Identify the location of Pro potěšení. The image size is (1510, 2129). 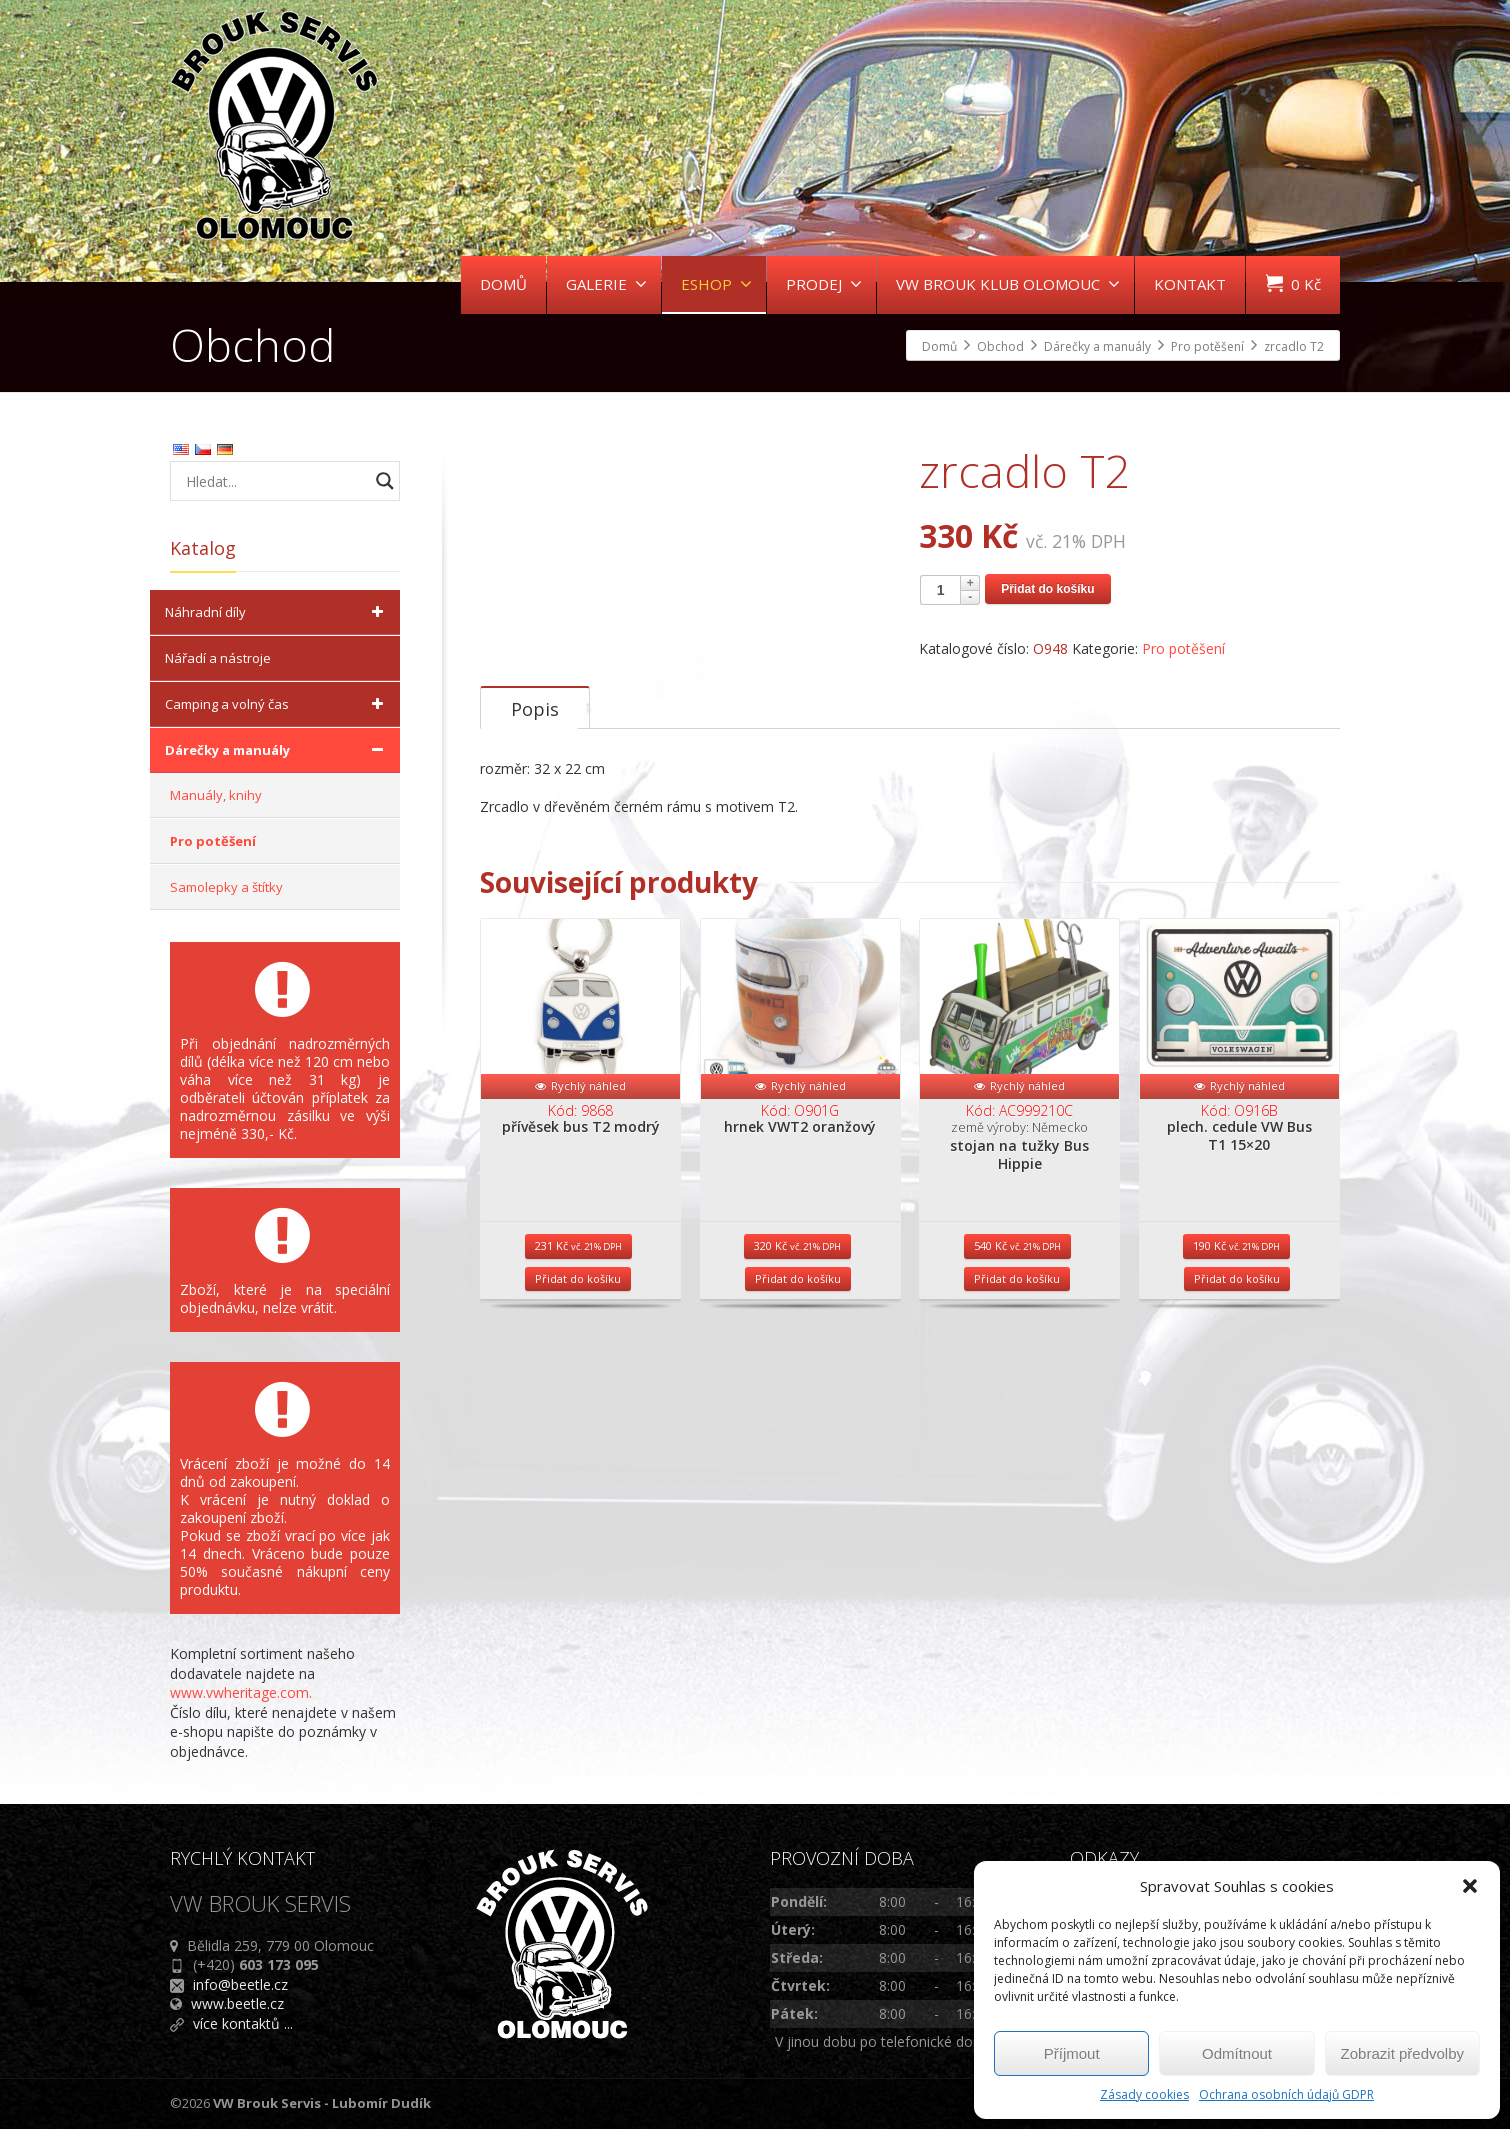
(1183, 648).